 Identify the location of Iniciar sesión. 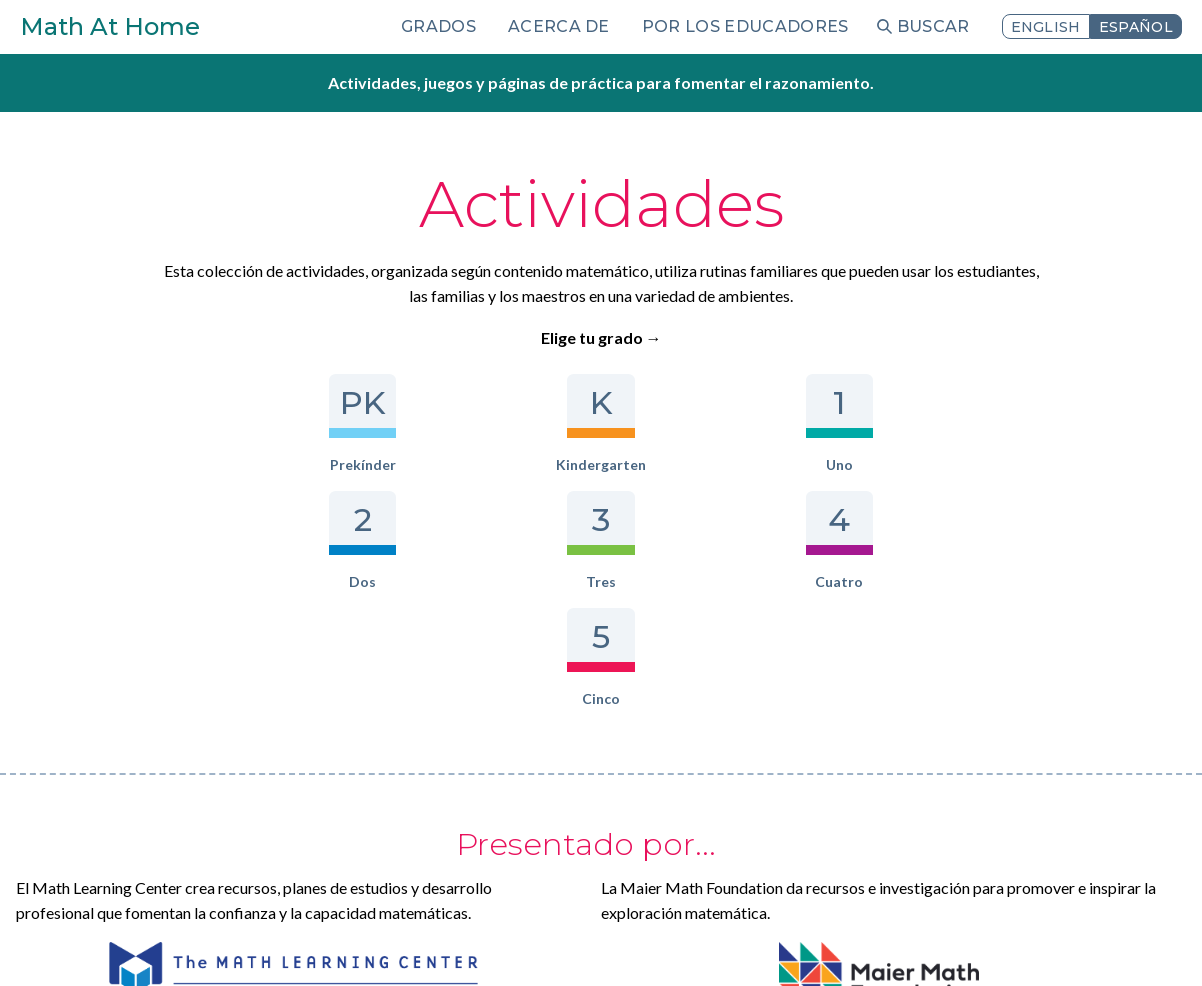
(294, 943).